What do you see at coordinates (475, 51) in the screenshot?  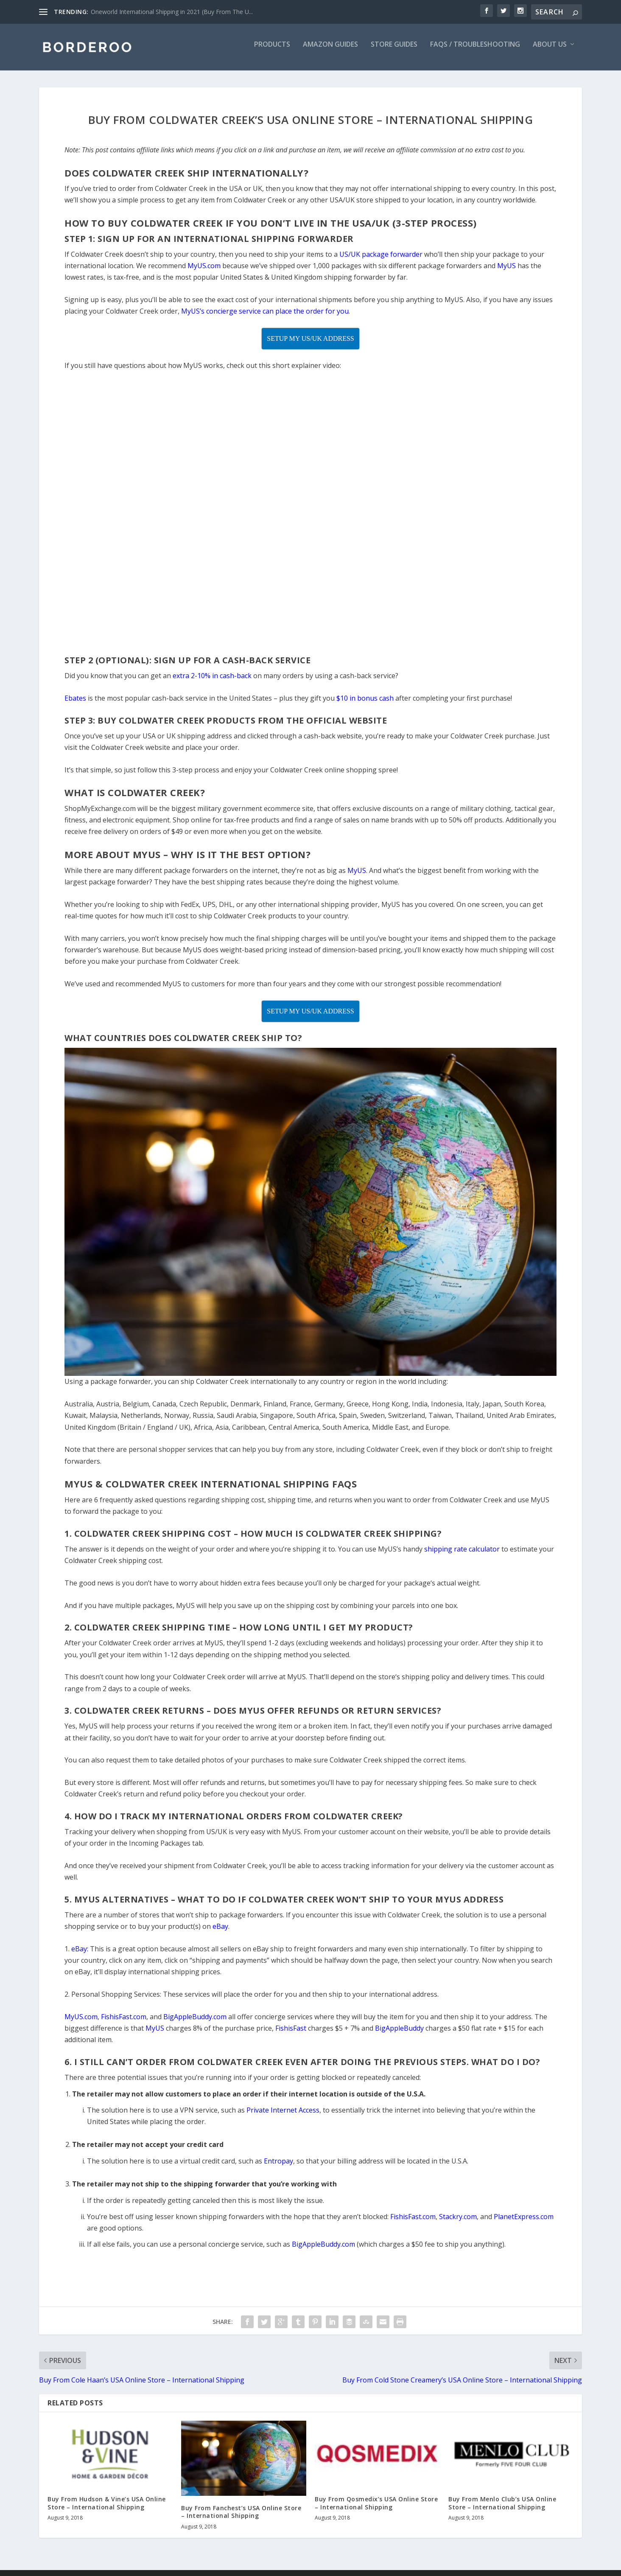 I see `FAQs / Troubleshooting` at bounding box center [475, 51].